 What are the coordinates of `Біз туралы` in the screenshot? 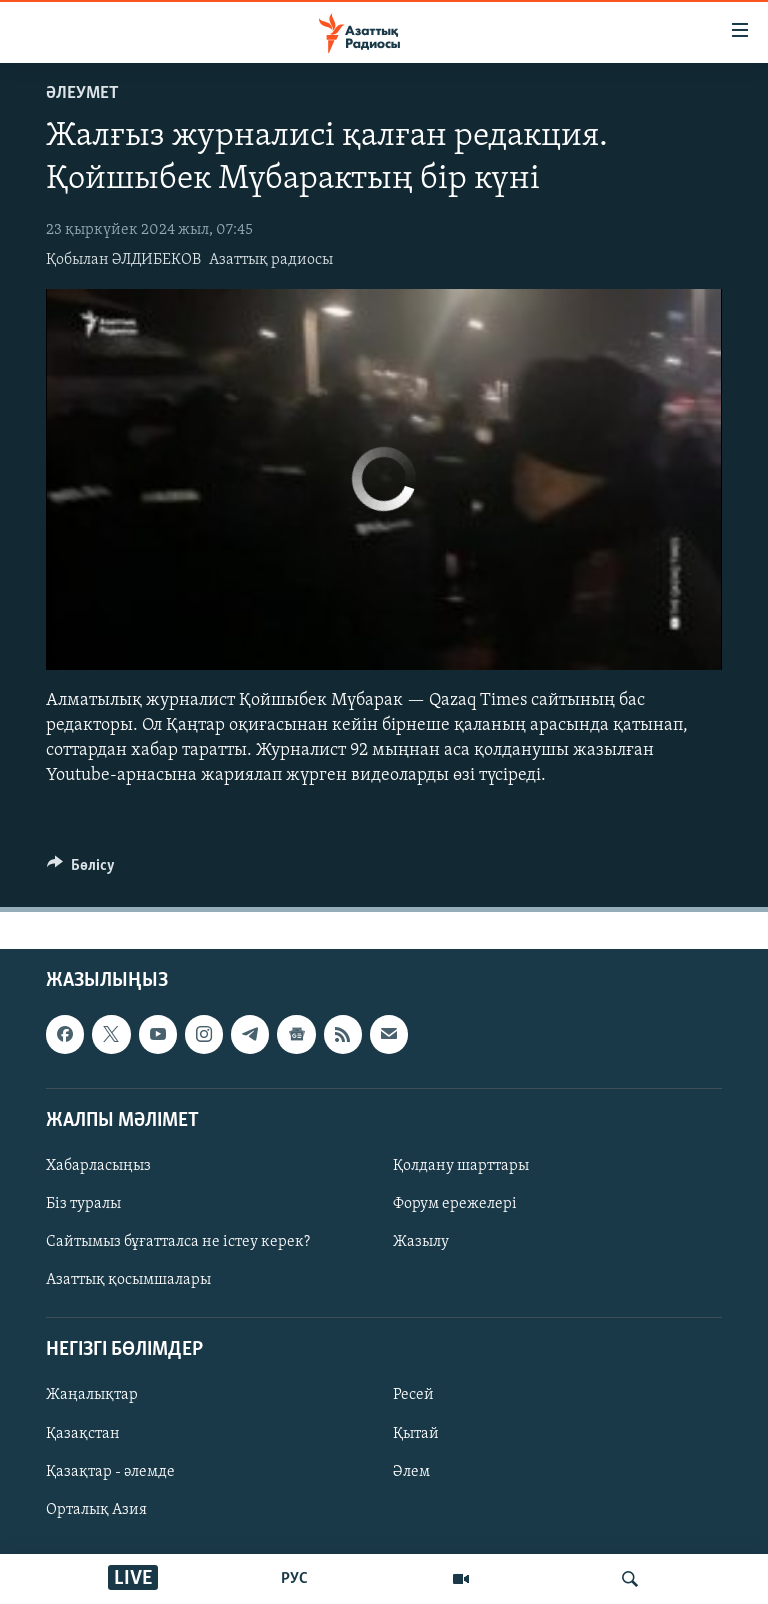 It's located at (83, 1204).